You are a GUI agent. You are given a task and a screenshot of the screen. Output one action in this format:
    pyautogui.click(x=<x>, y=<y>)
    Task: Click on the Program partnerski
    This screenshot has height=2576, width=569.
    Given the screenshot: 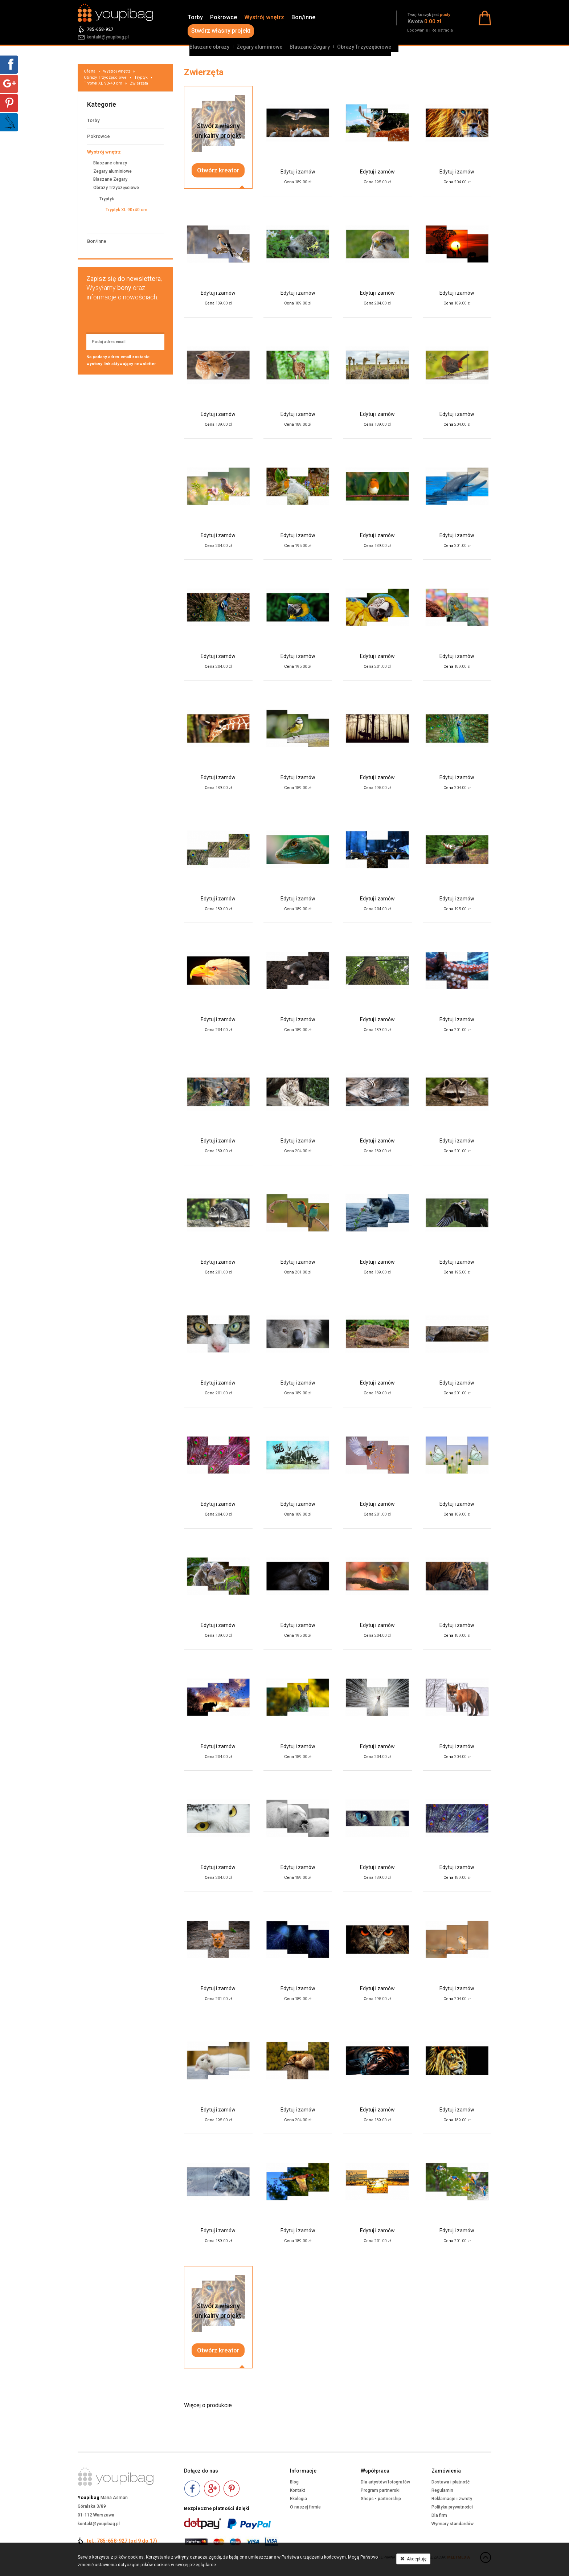 What is the action you would take?
    pyautogui.click(x=380, y=2490)
    